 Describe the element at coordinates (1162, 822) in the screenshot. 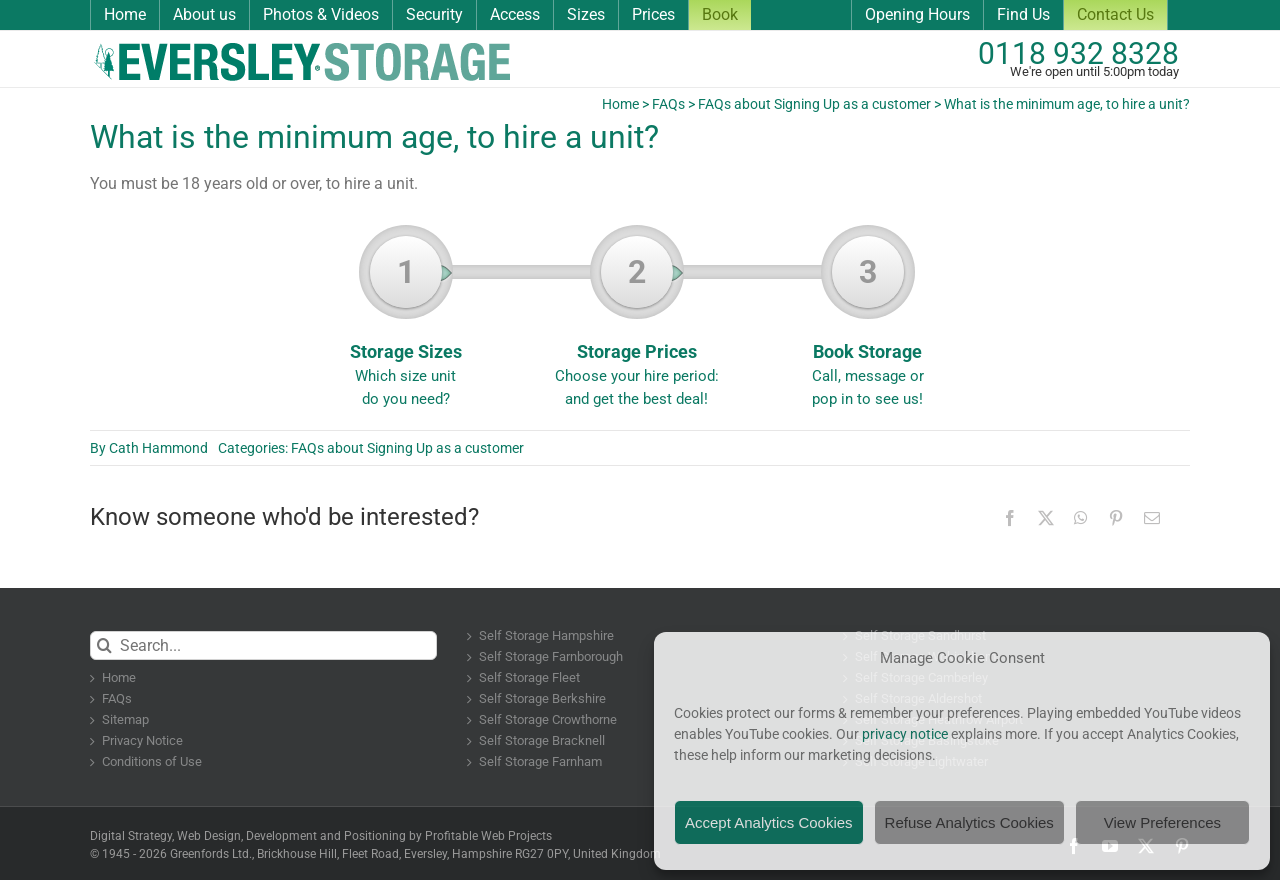

I see `View Preferences` at that location.